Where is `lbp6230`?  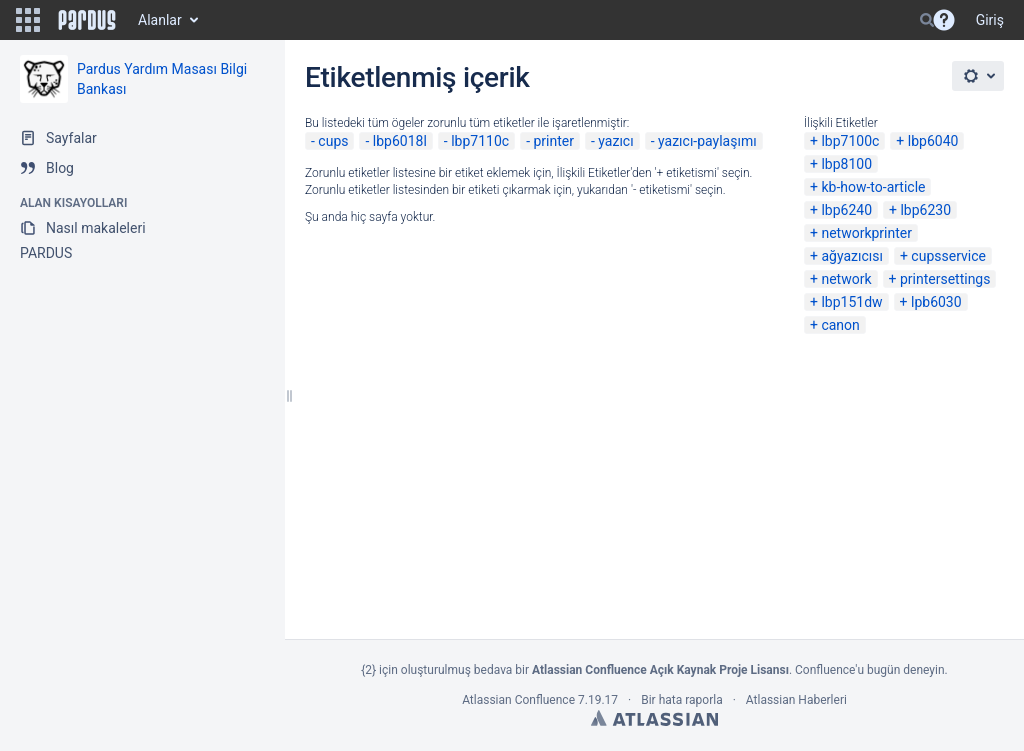 lbp6230 is located at coordinates (925, 210).